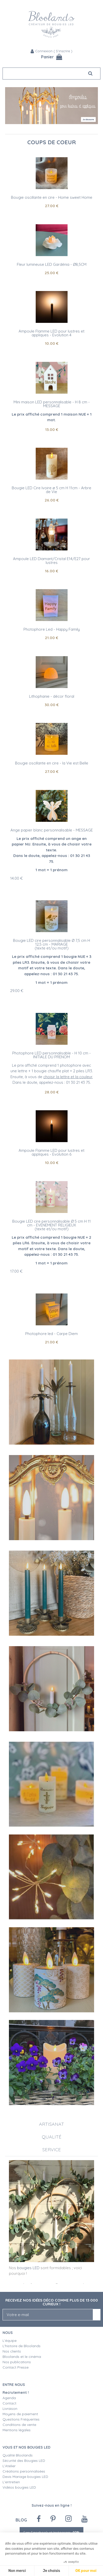 The image size is (103, 2576). I want to click on Ampoule Flamme LED pour lustres et appliques - Evolution 6, so click(51, 1152).